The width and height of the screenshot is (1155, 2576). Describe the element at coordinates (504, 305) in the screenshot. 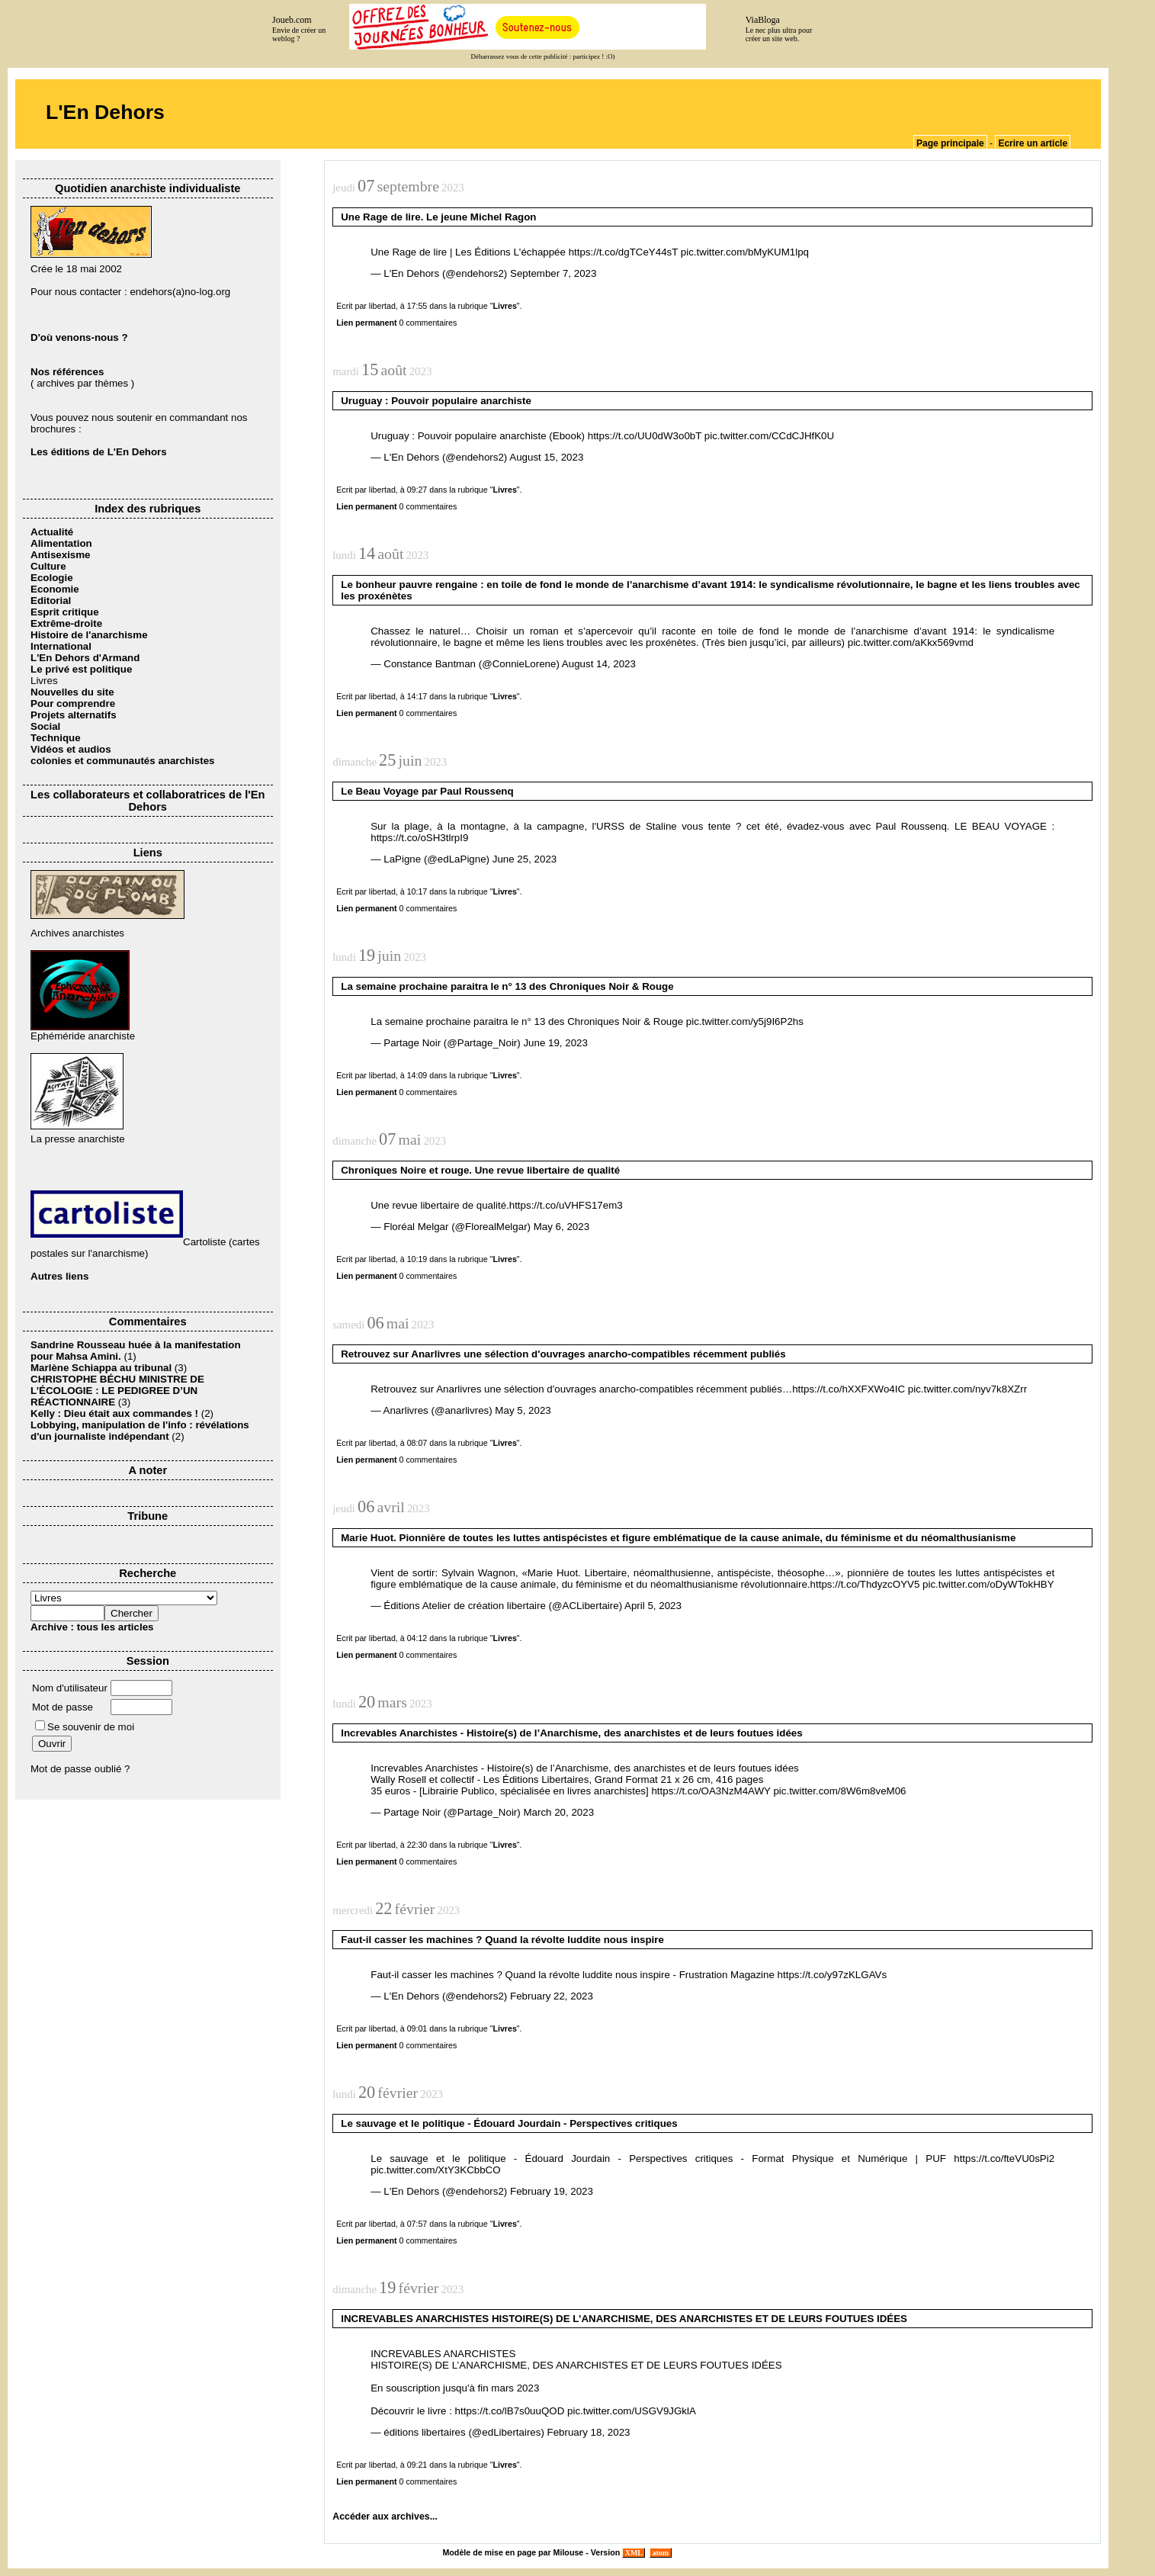

I see `Livres` at that location.